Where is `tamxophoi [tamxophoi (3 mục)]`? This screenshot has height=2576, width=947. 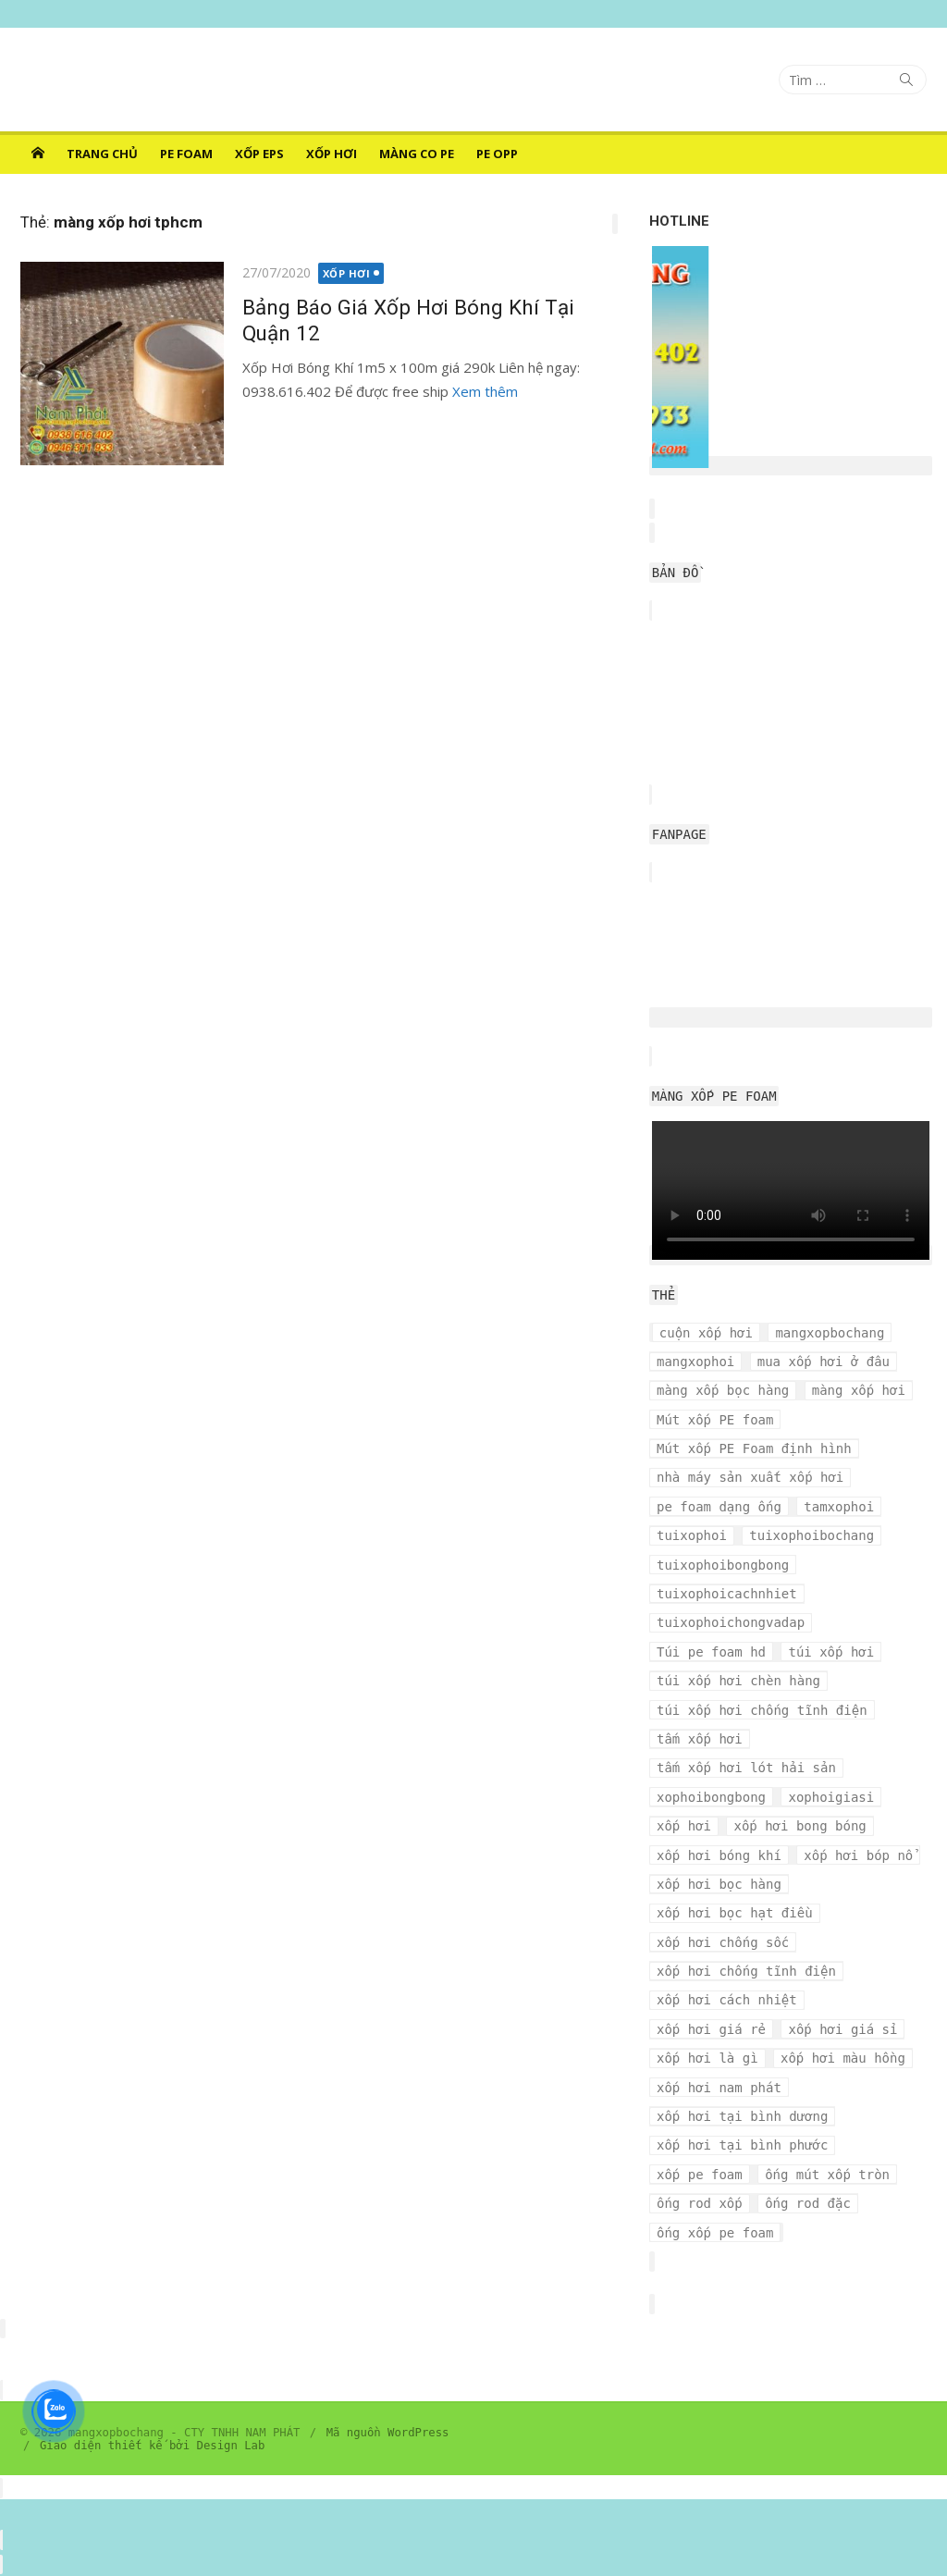
tamxophoi [tamxophoi (3 mục)] is located at coordinates (839, 1506).